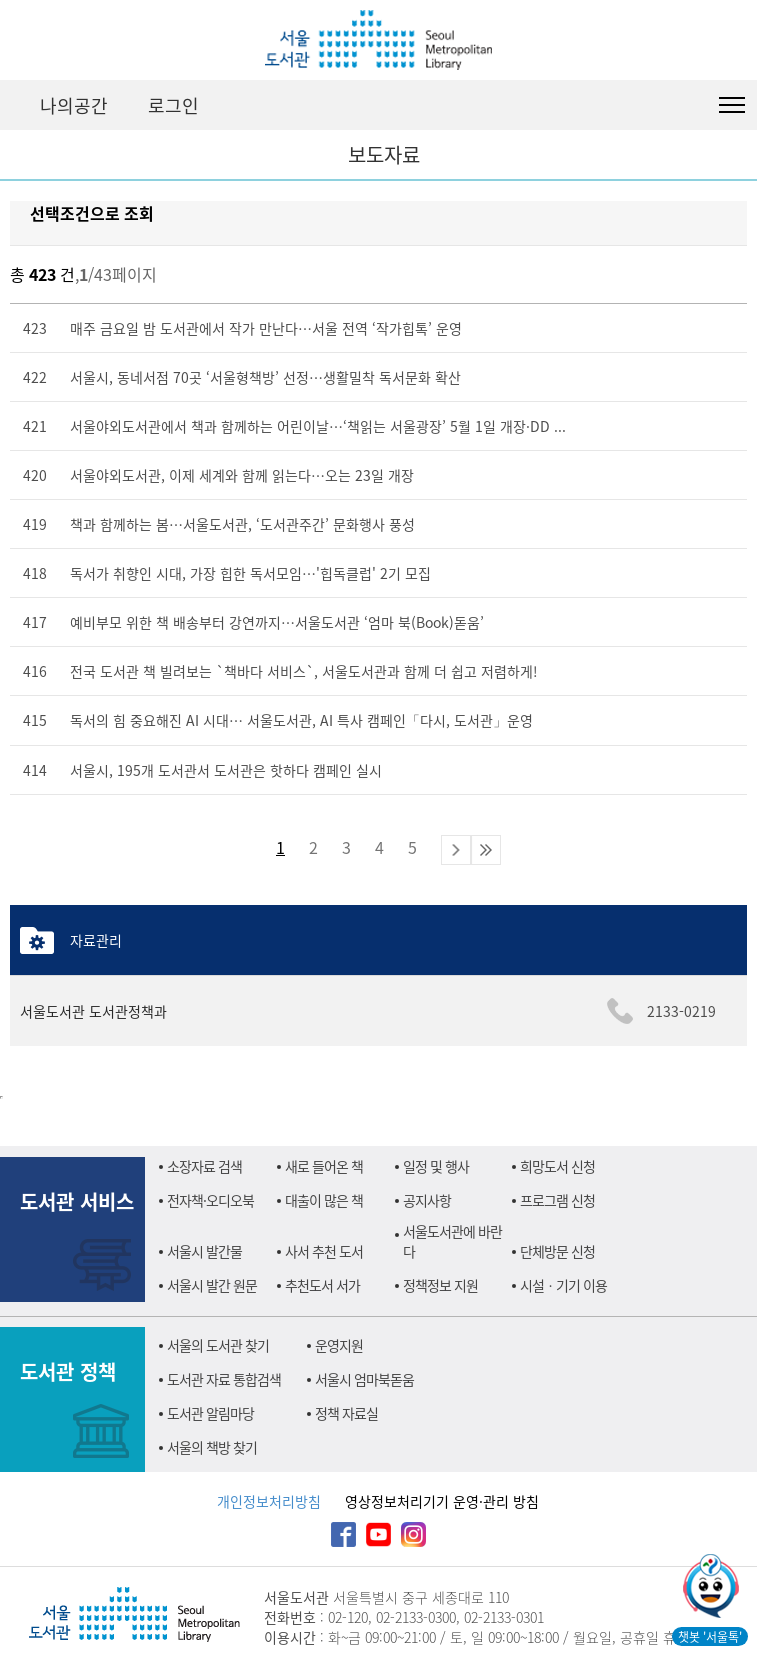 The image size is (757, 1667). What do you see at coordinates (242, 475) in the screenshot?
I see `서울야외도서관, 이제 세계와 함께 읽는다…오는 23일 개장` at bounding box center [242, 475].